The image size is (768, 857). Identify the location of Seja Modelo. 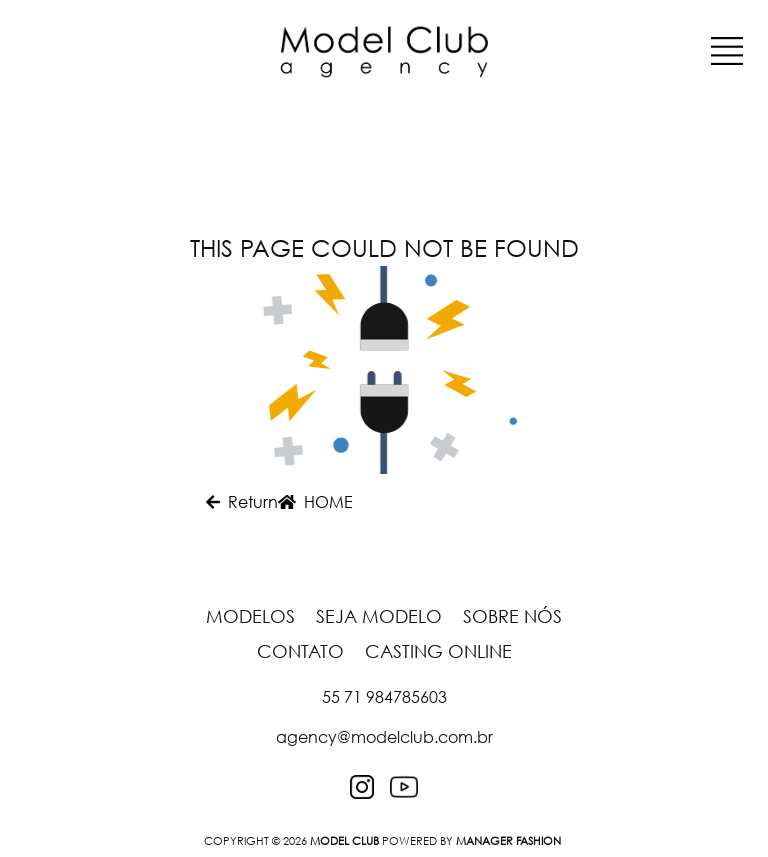
(381, 616).